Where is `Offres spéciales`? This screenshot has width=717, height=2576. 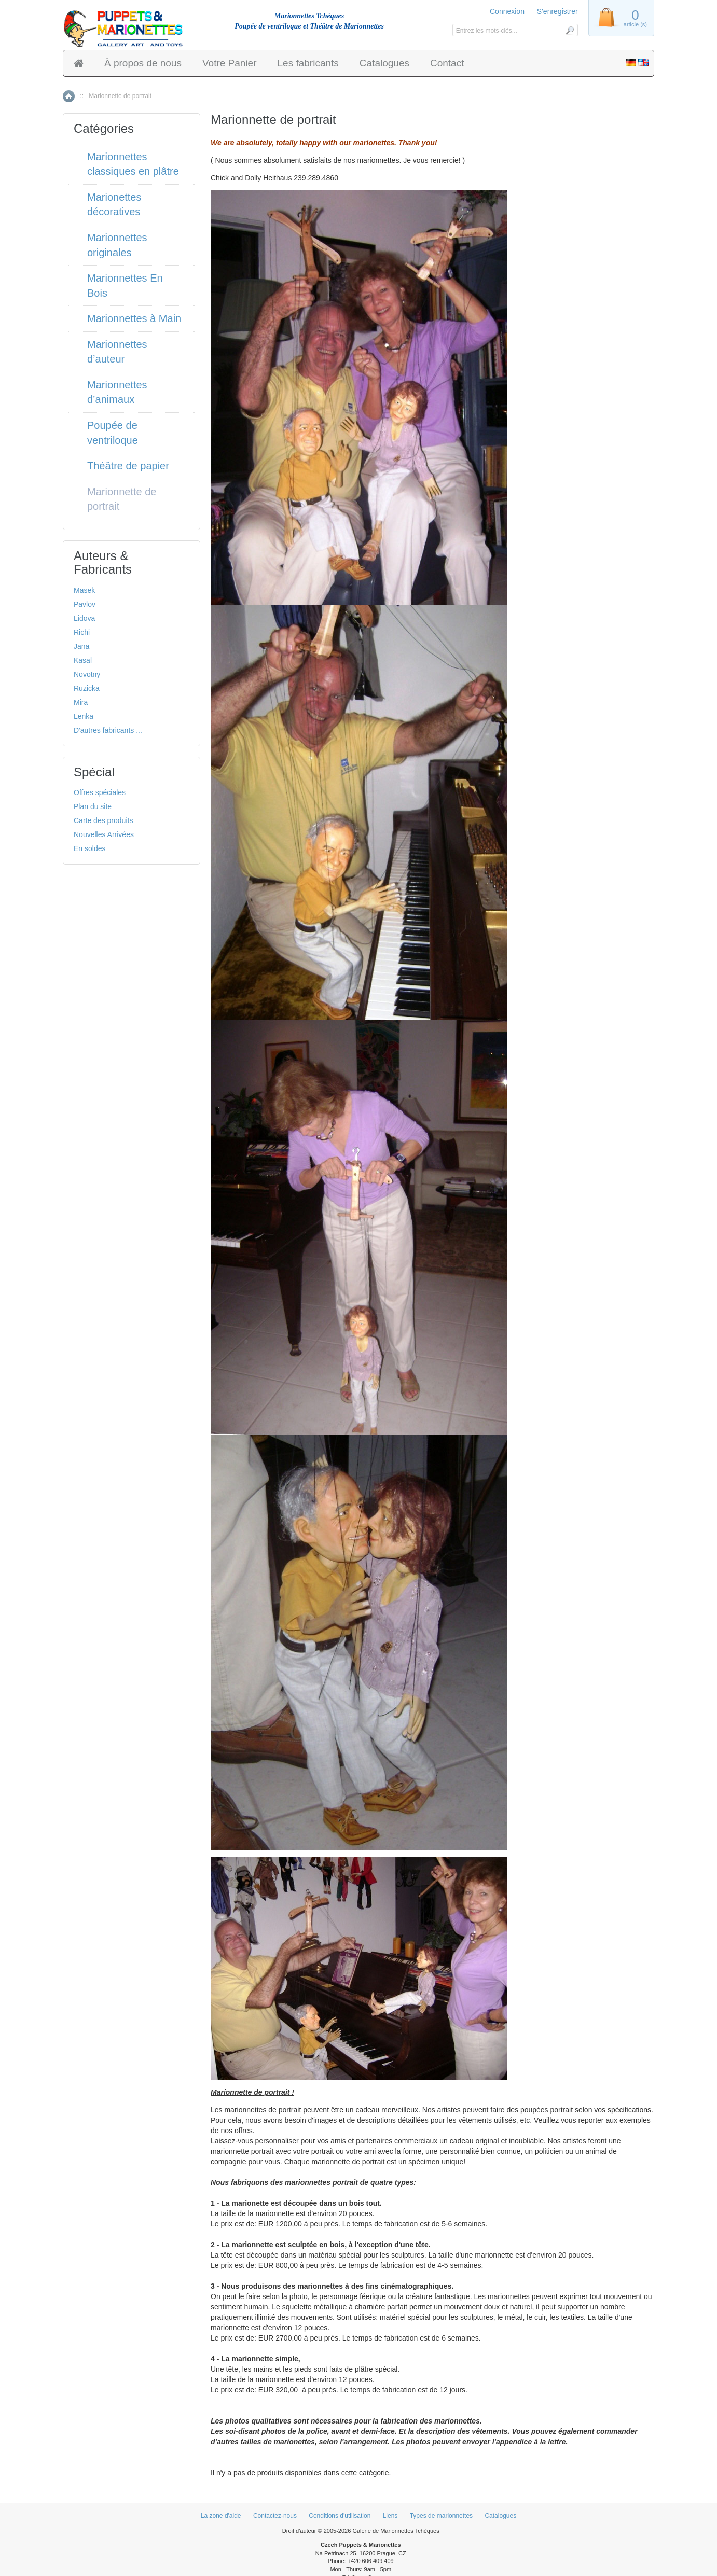
Offres spéciales is located at coordinates (100, 792).